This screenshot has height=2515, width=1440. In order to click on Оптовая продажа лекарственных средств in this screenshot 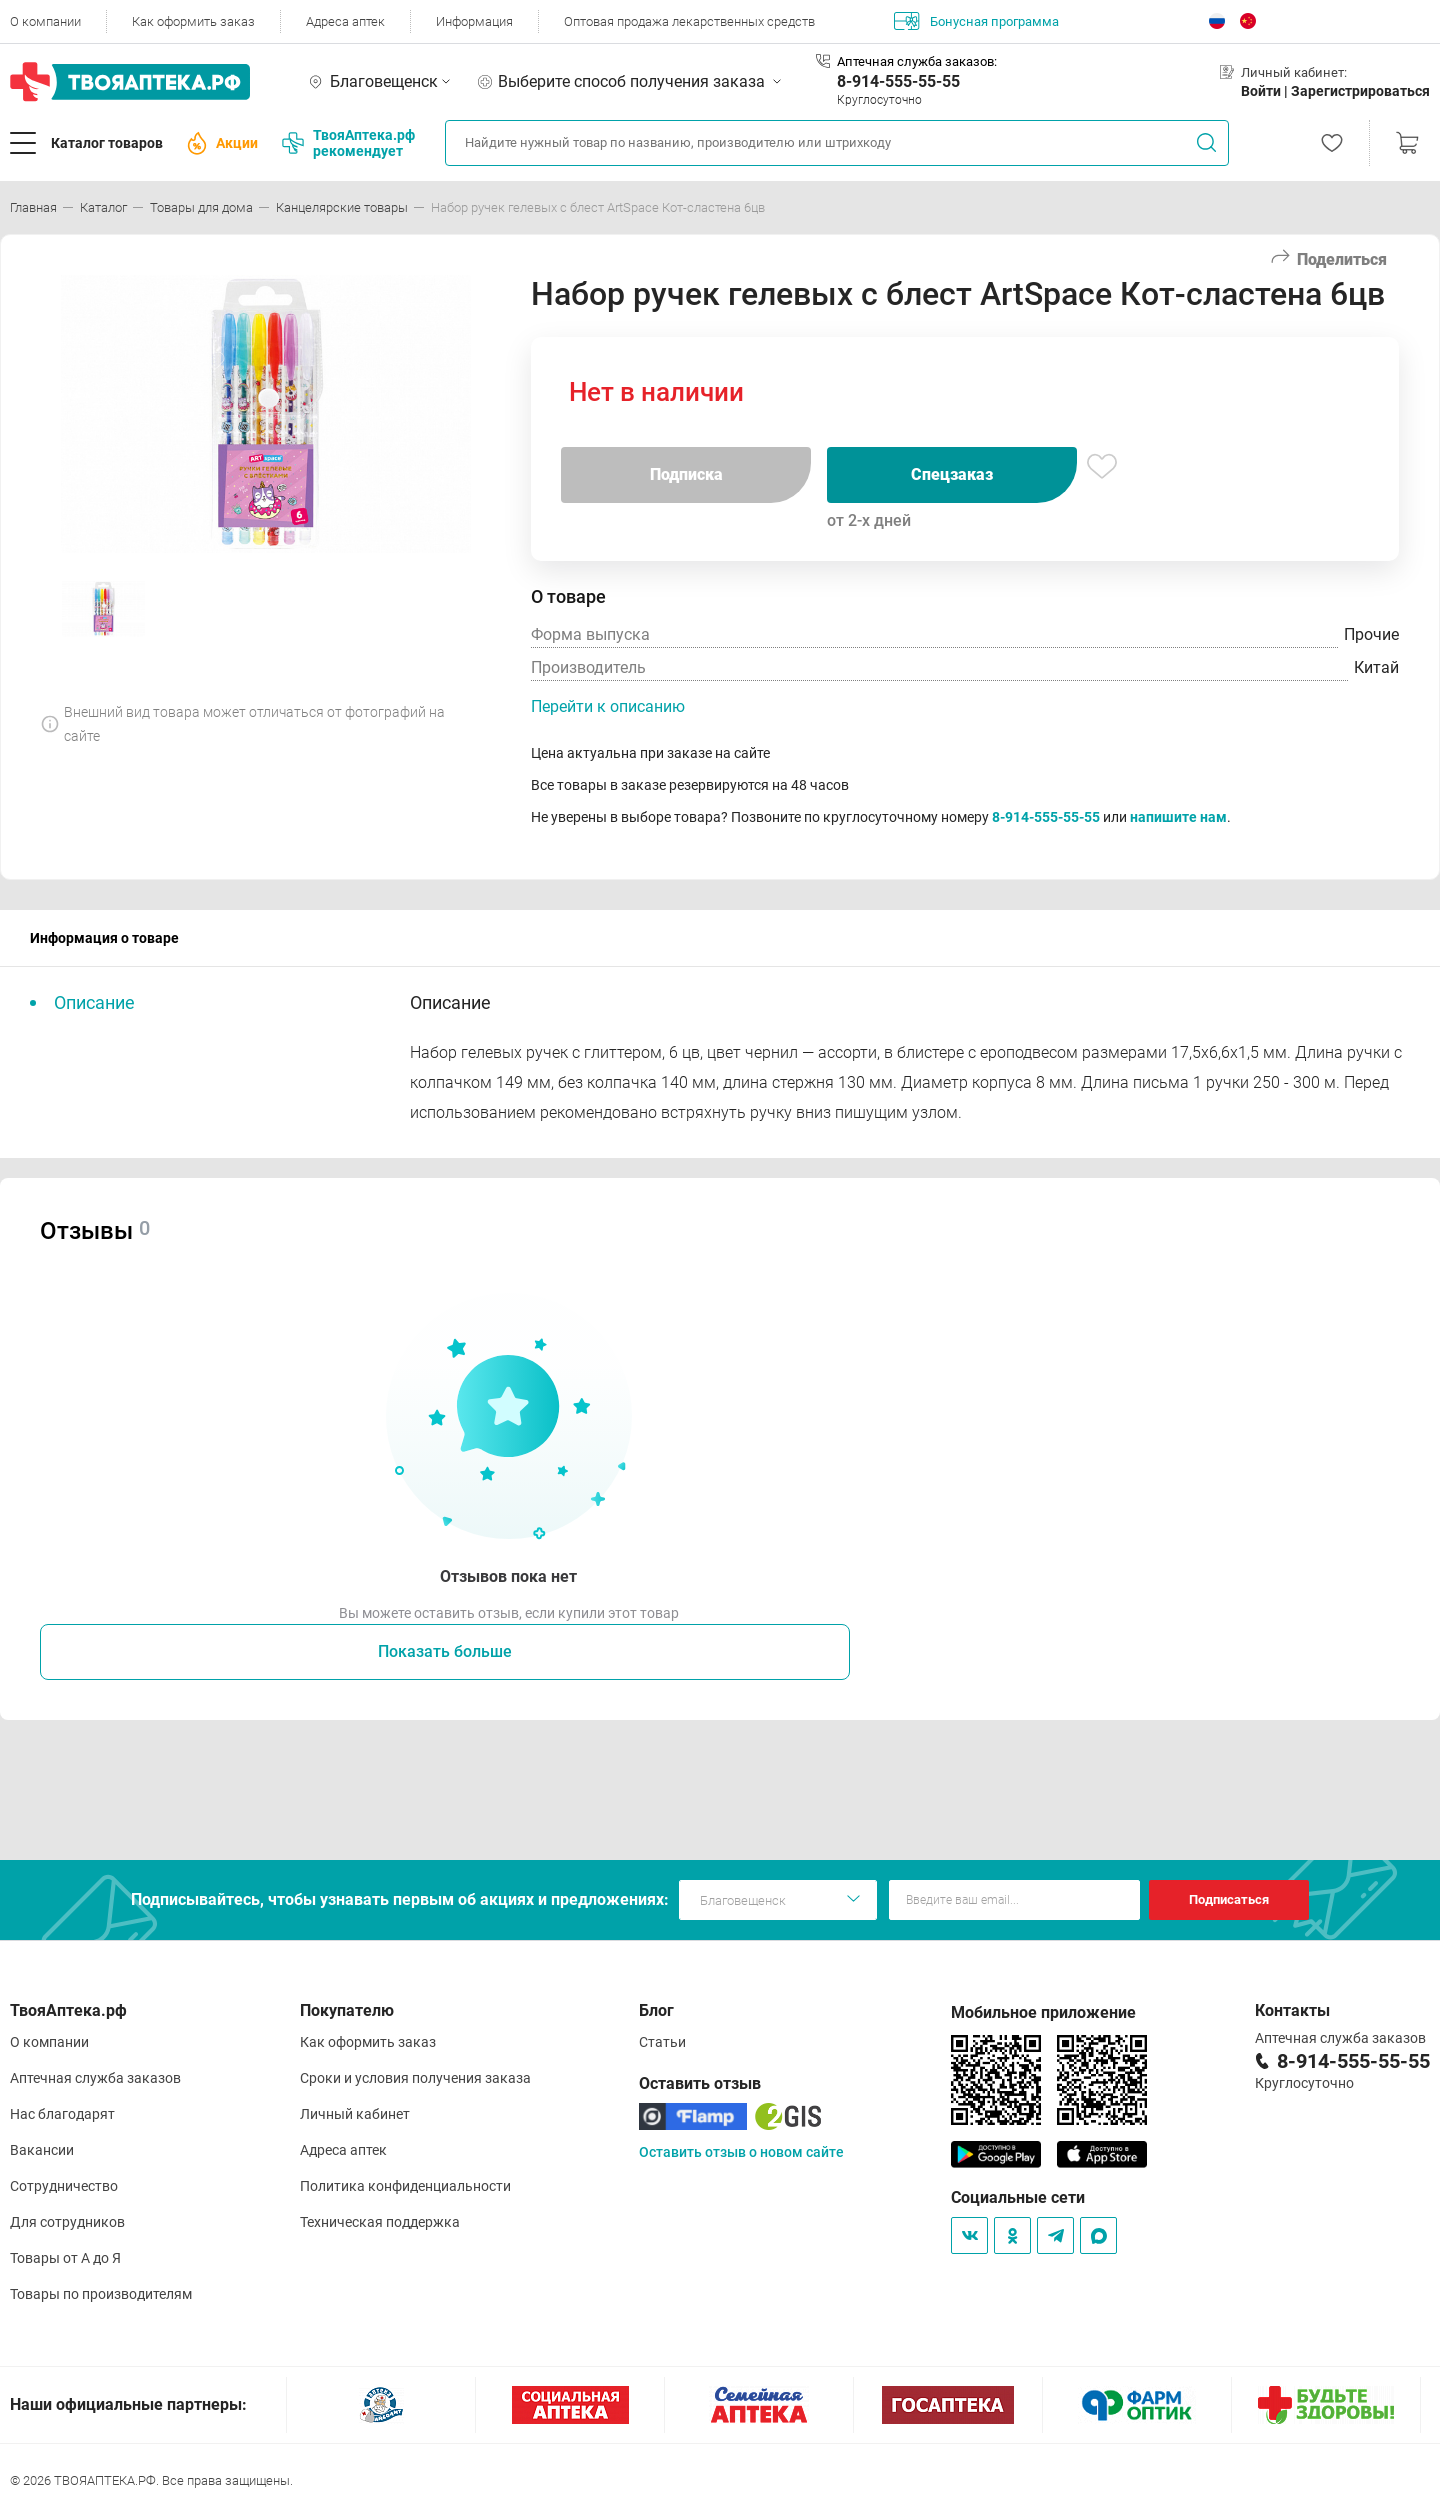, I will do `click(689, 21)`.